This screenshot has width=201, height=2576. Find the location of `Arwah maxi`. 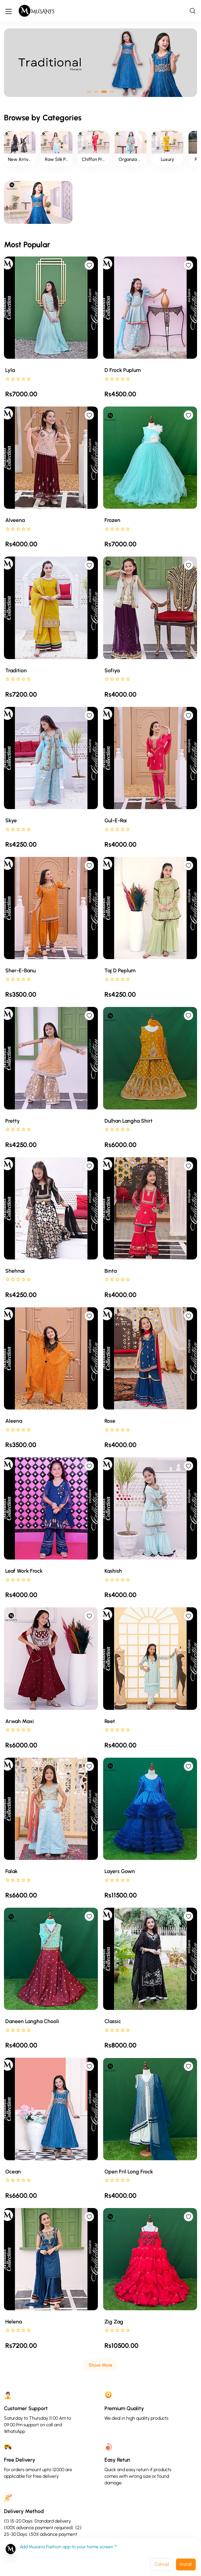

Arwah maxi is located at coordinates (19, 1721).